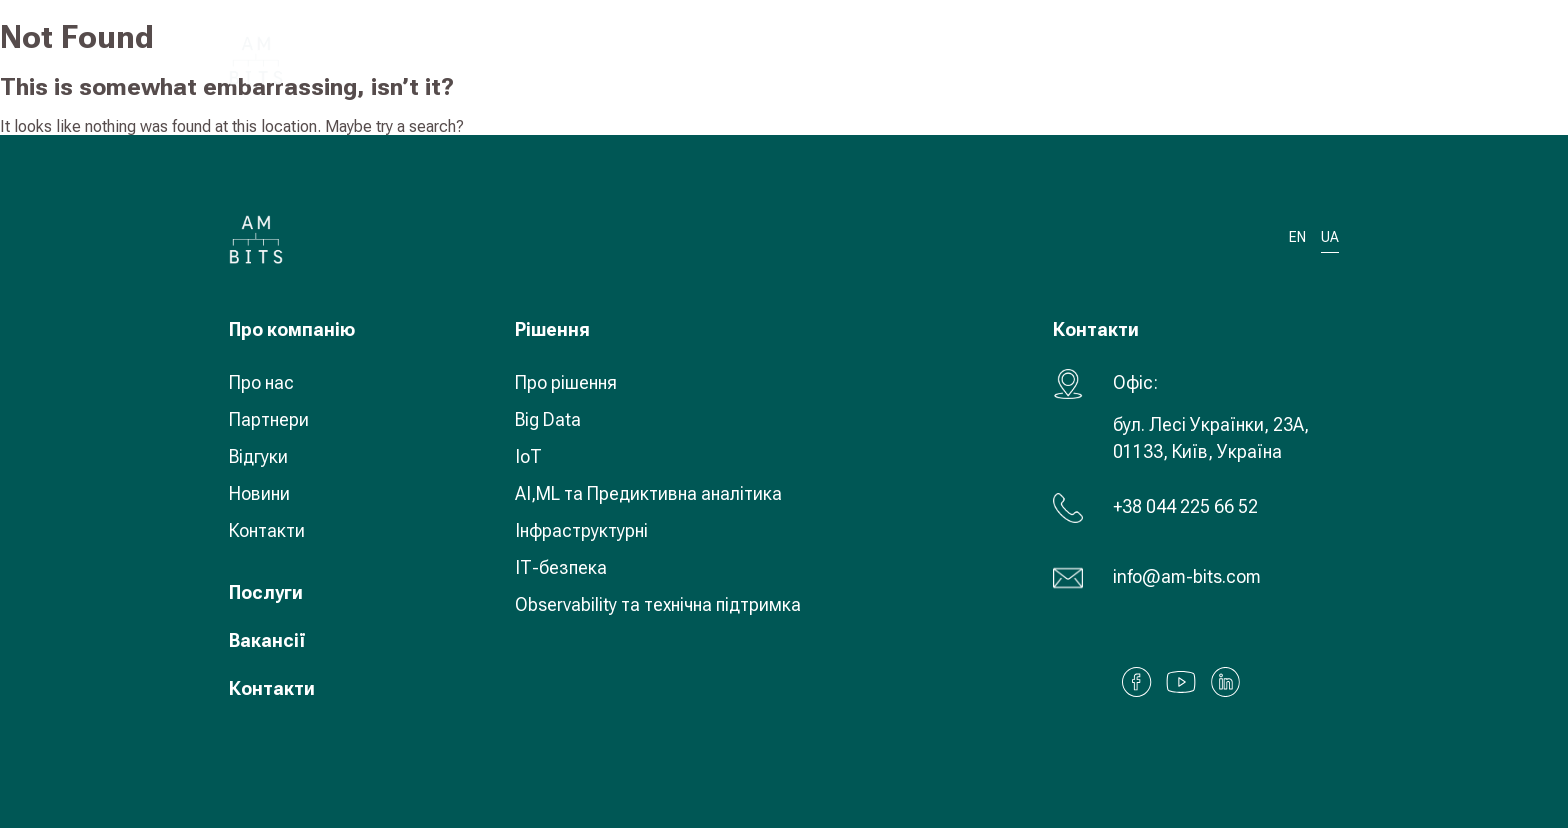 The height and width of the screenshot is (828, 1568). I want to click on IoT, so click(528, 456).